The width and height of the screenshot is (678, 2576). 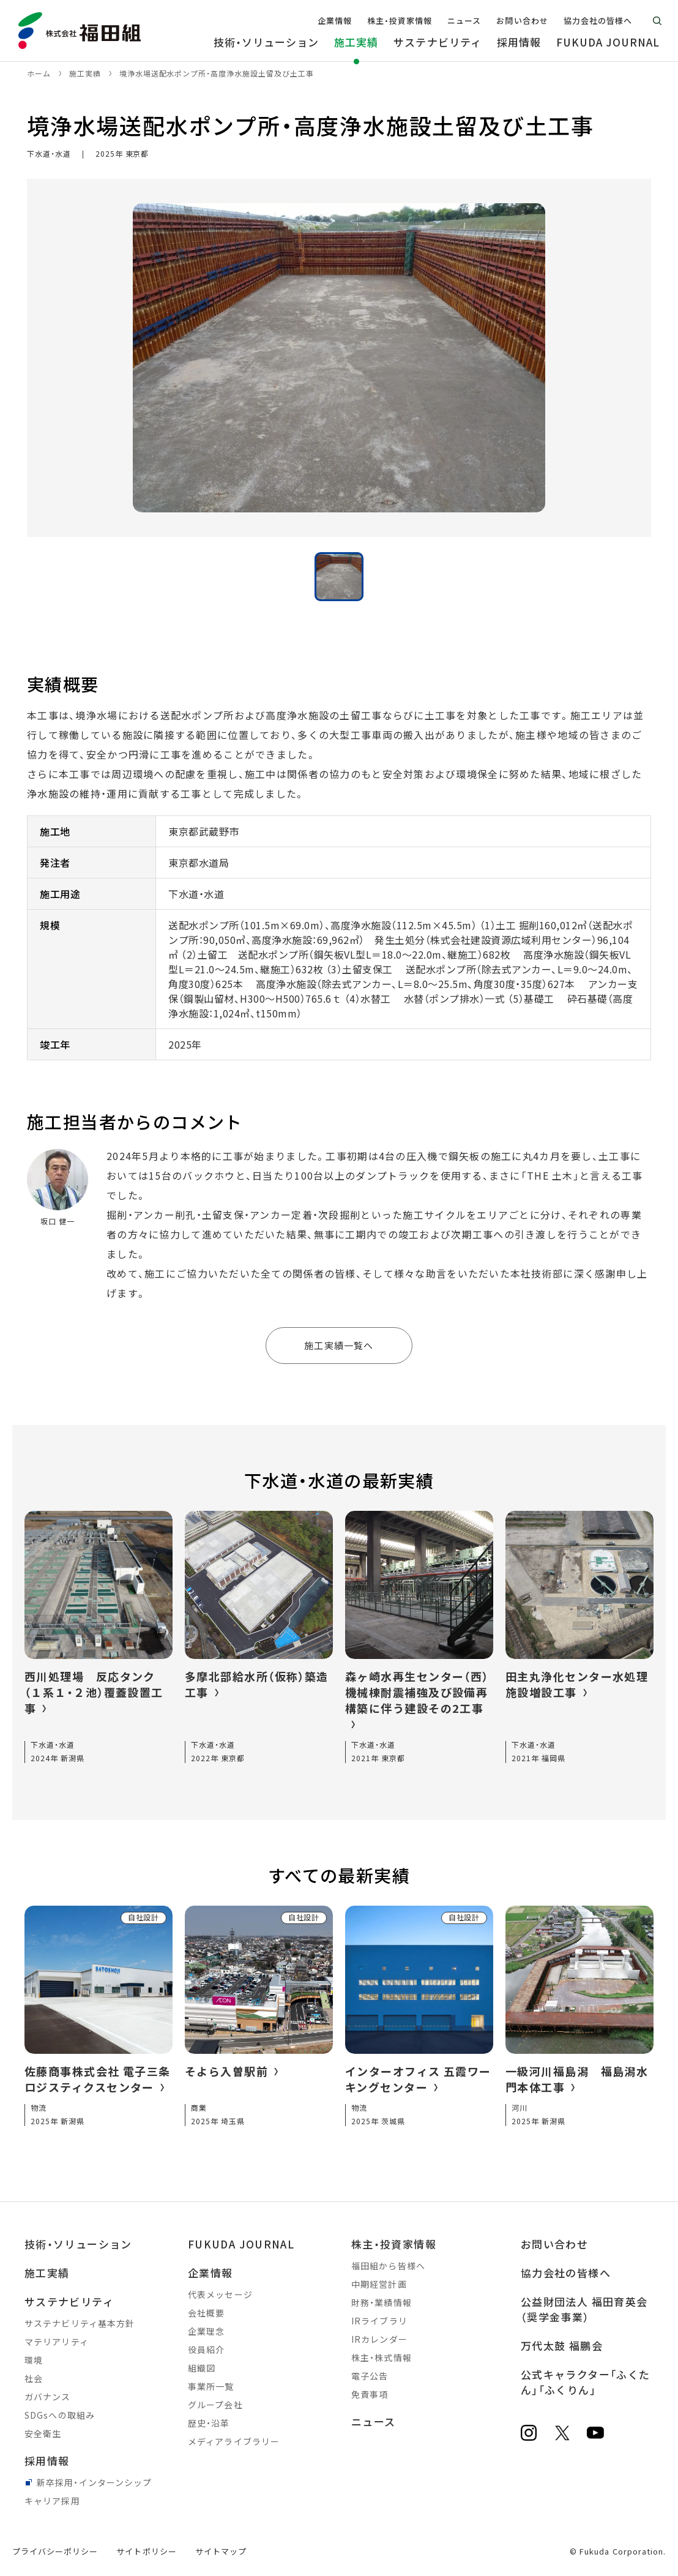 What do you see at coordinates (584, 2309) in the screenshot?
I see `公益財団法人 福田育英会（奨学金事業）` at bounding box center [584, 2309].